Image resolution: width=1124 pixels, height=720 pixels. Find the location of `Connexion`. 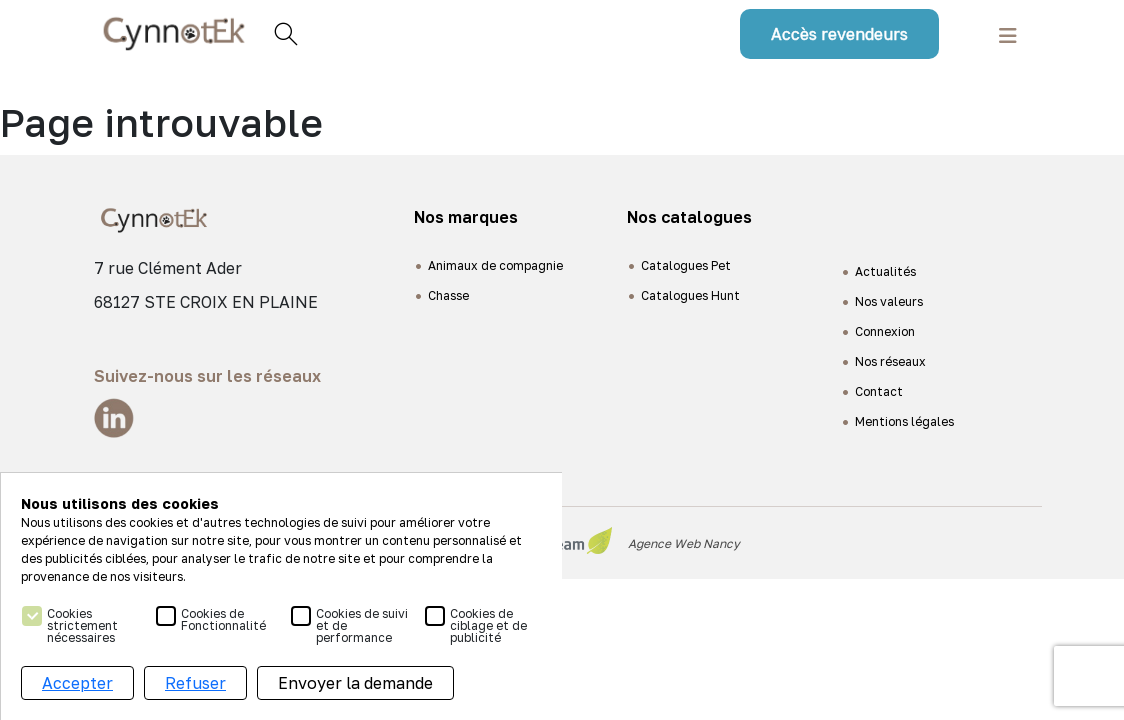

Connexion is located at coordinates (885, 331).